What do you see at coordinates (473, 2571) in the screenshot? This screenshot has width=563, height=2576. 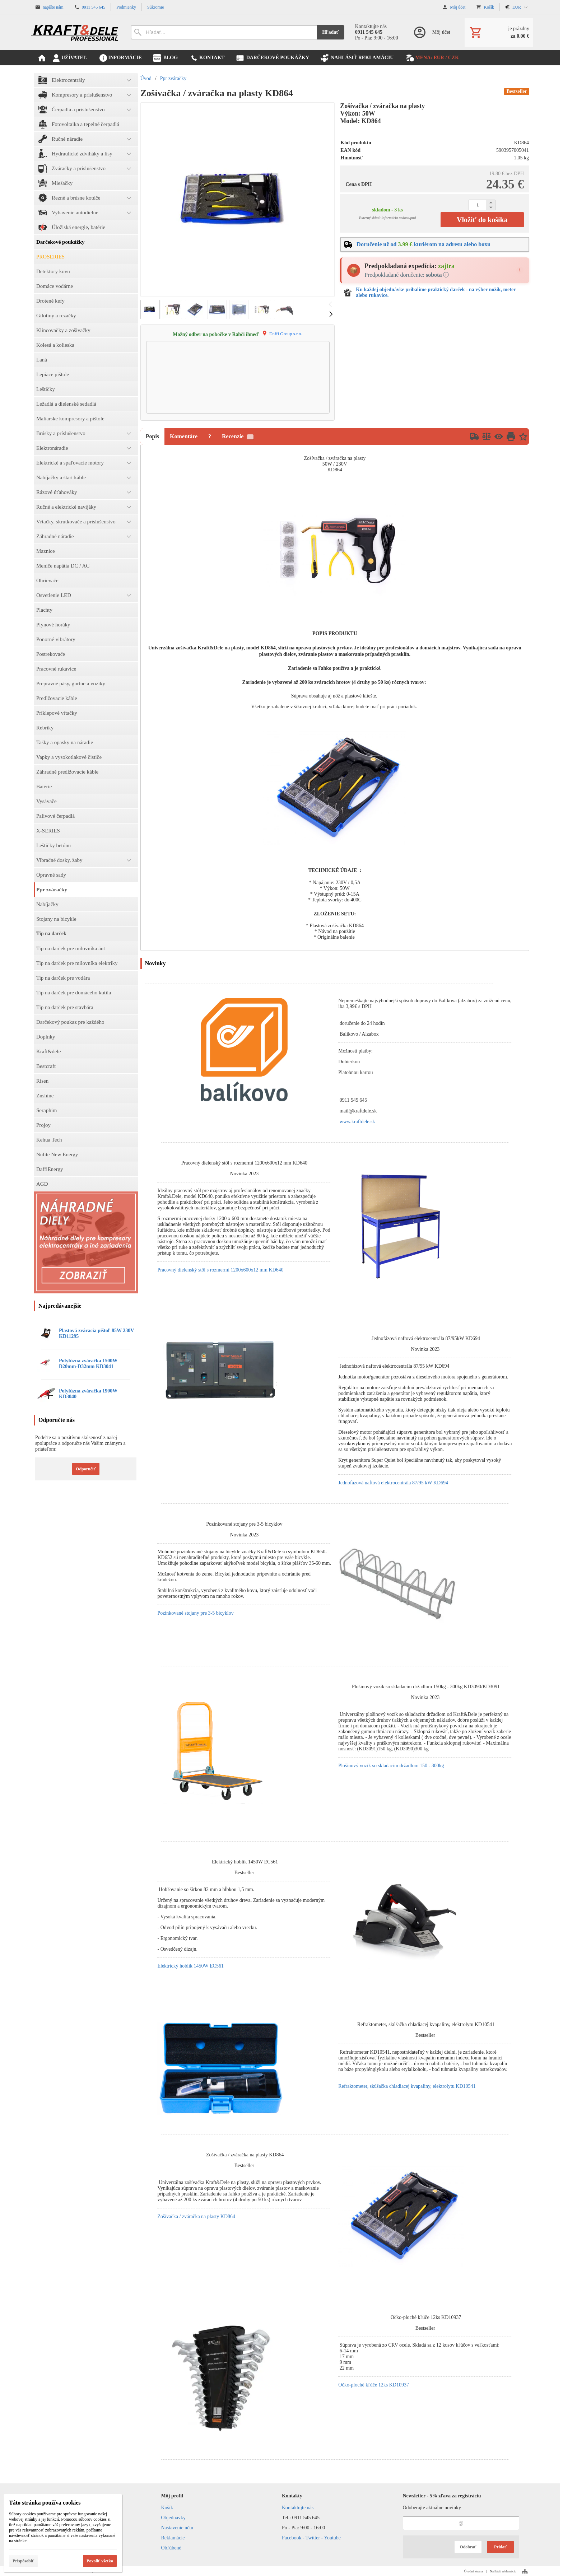 I see `Úvodná strana` at bounding box center [473, 2571].